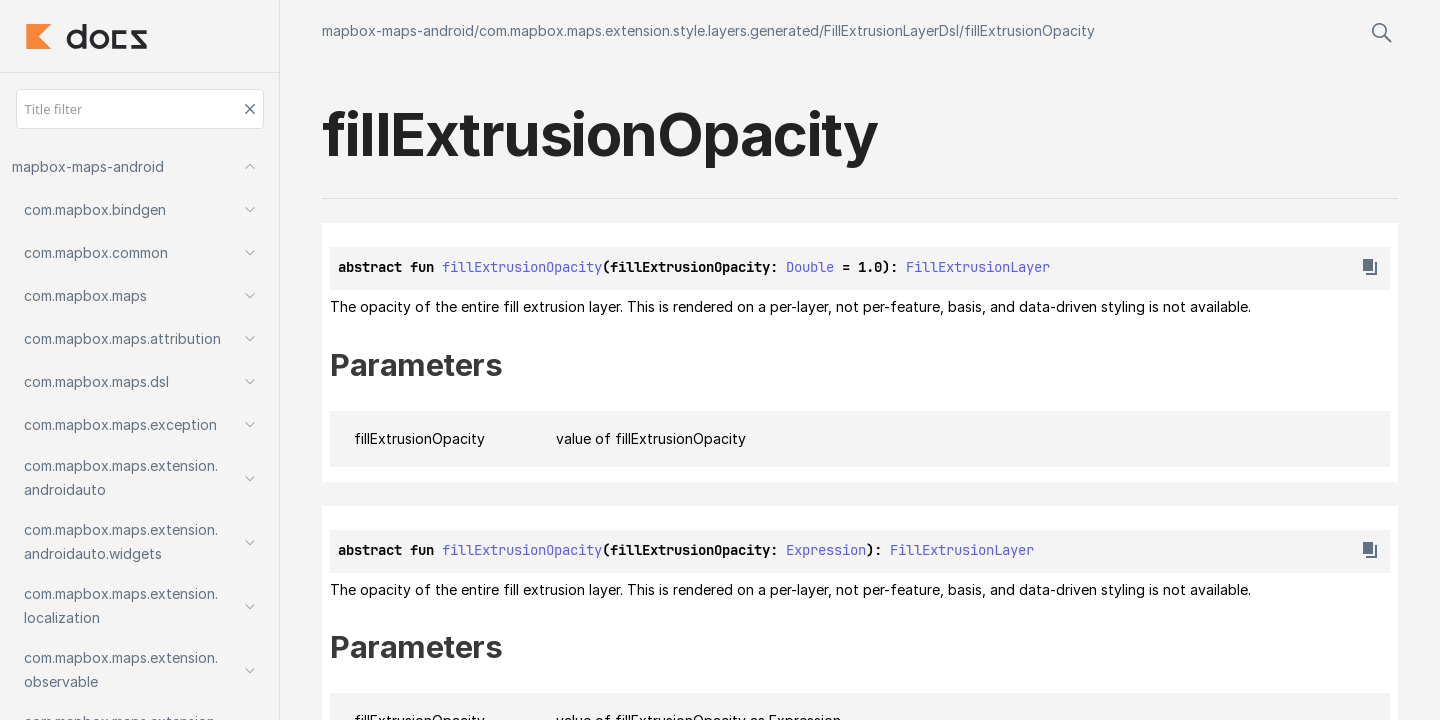 This screenshot has width=1440, height=720. I want to click on Expression, so click(826, 550).